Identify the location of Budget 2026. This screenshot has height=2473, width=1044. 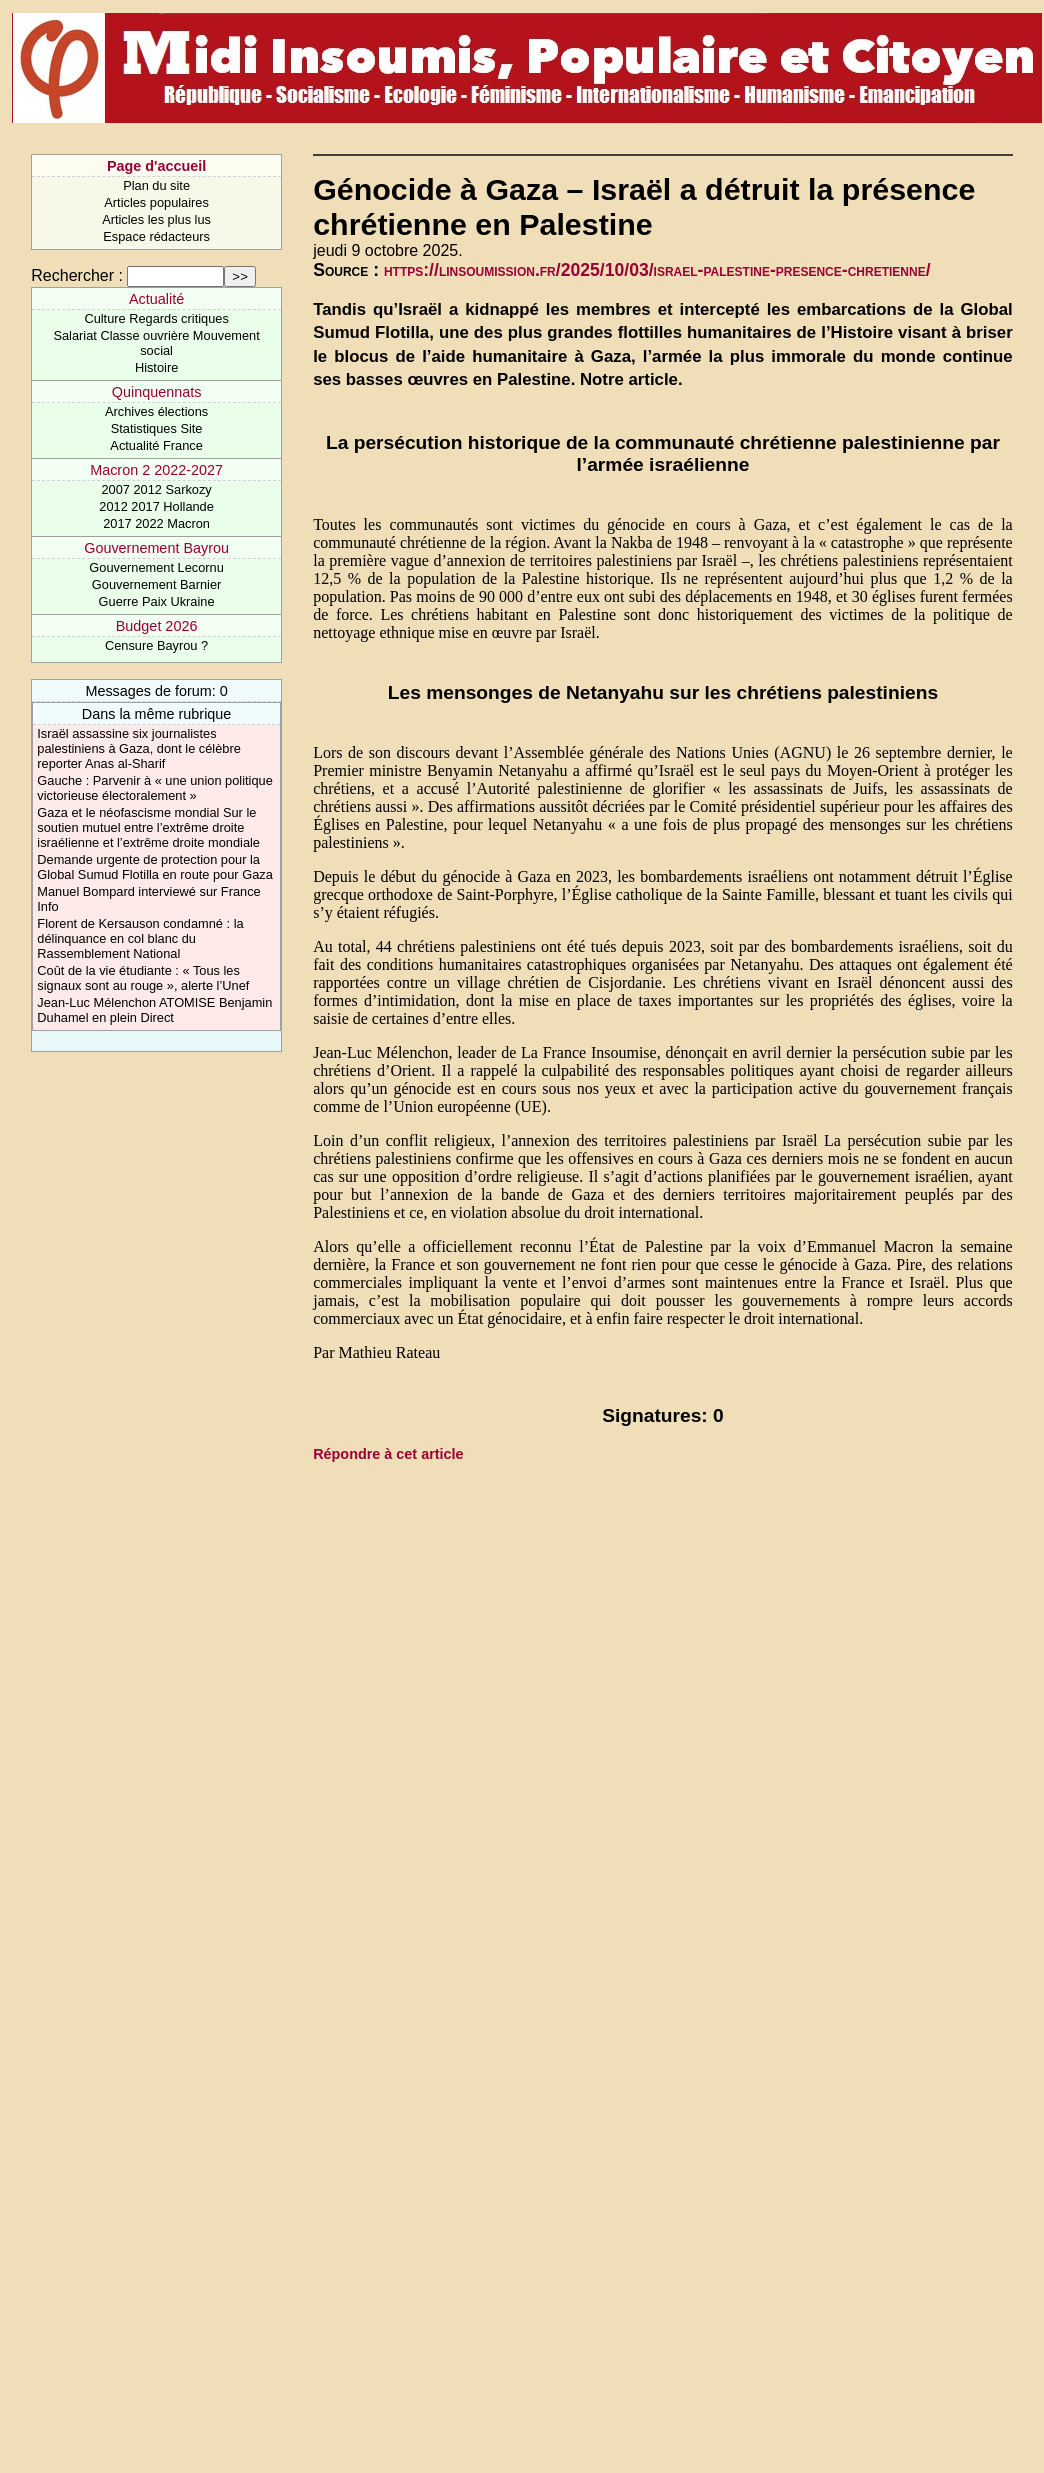
(157, 626).